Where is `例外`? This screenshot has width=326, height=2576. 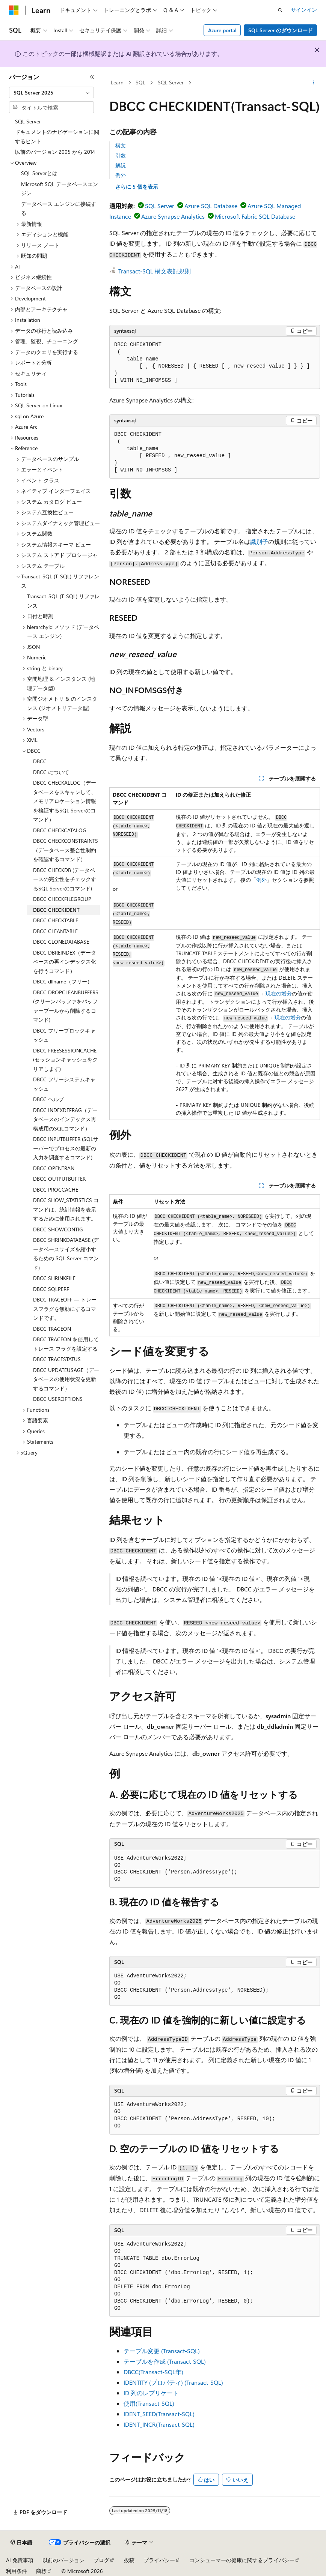 例外 is located at coordinates (120, 175).